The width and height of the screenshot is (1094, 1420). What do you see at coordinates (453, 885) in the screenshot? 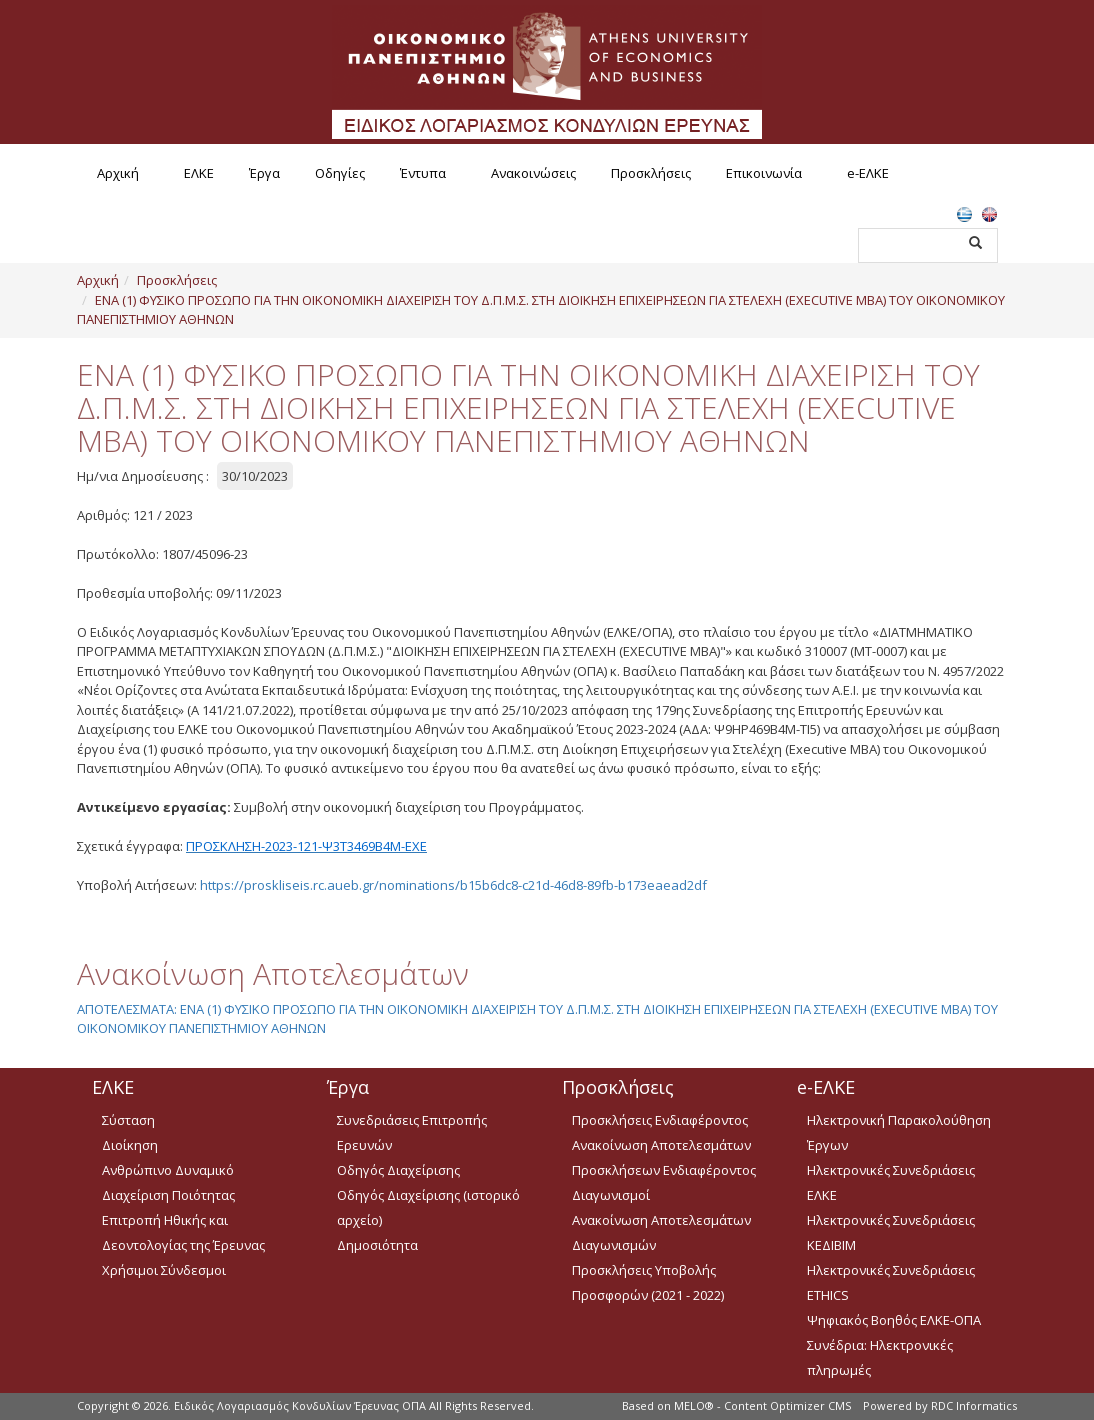
I see `https://proskliseis.rc.aueb.gr/nominations/b15b6dc8-c21d-46d8-89fb-b173eaead2df` at bounding box center [453, 885].